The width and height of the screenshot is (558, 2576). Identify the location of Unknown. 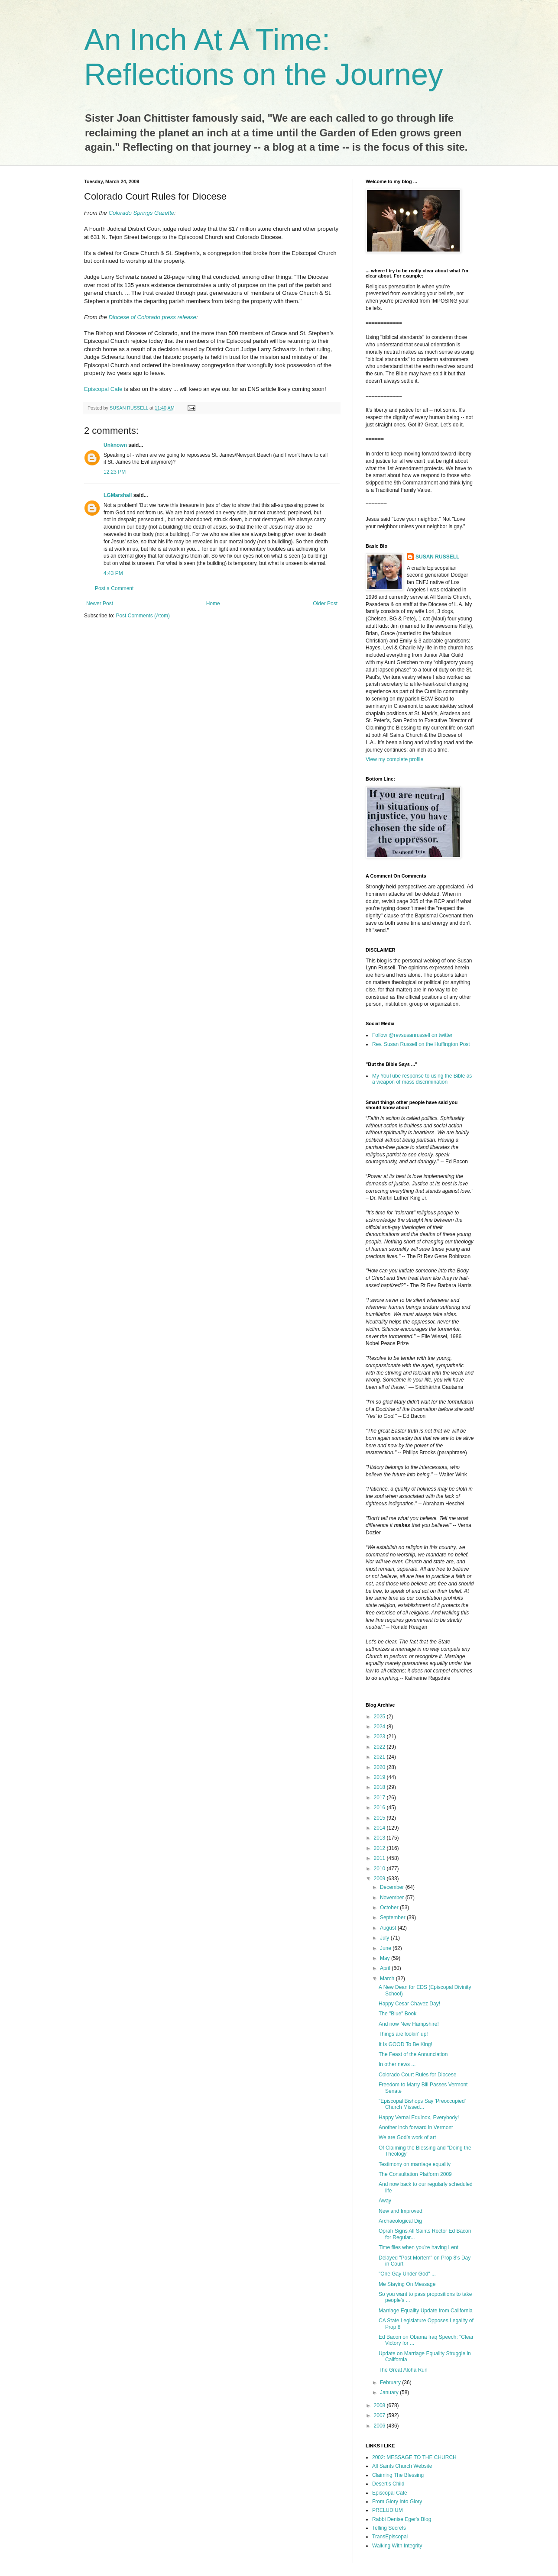
(115, 445).